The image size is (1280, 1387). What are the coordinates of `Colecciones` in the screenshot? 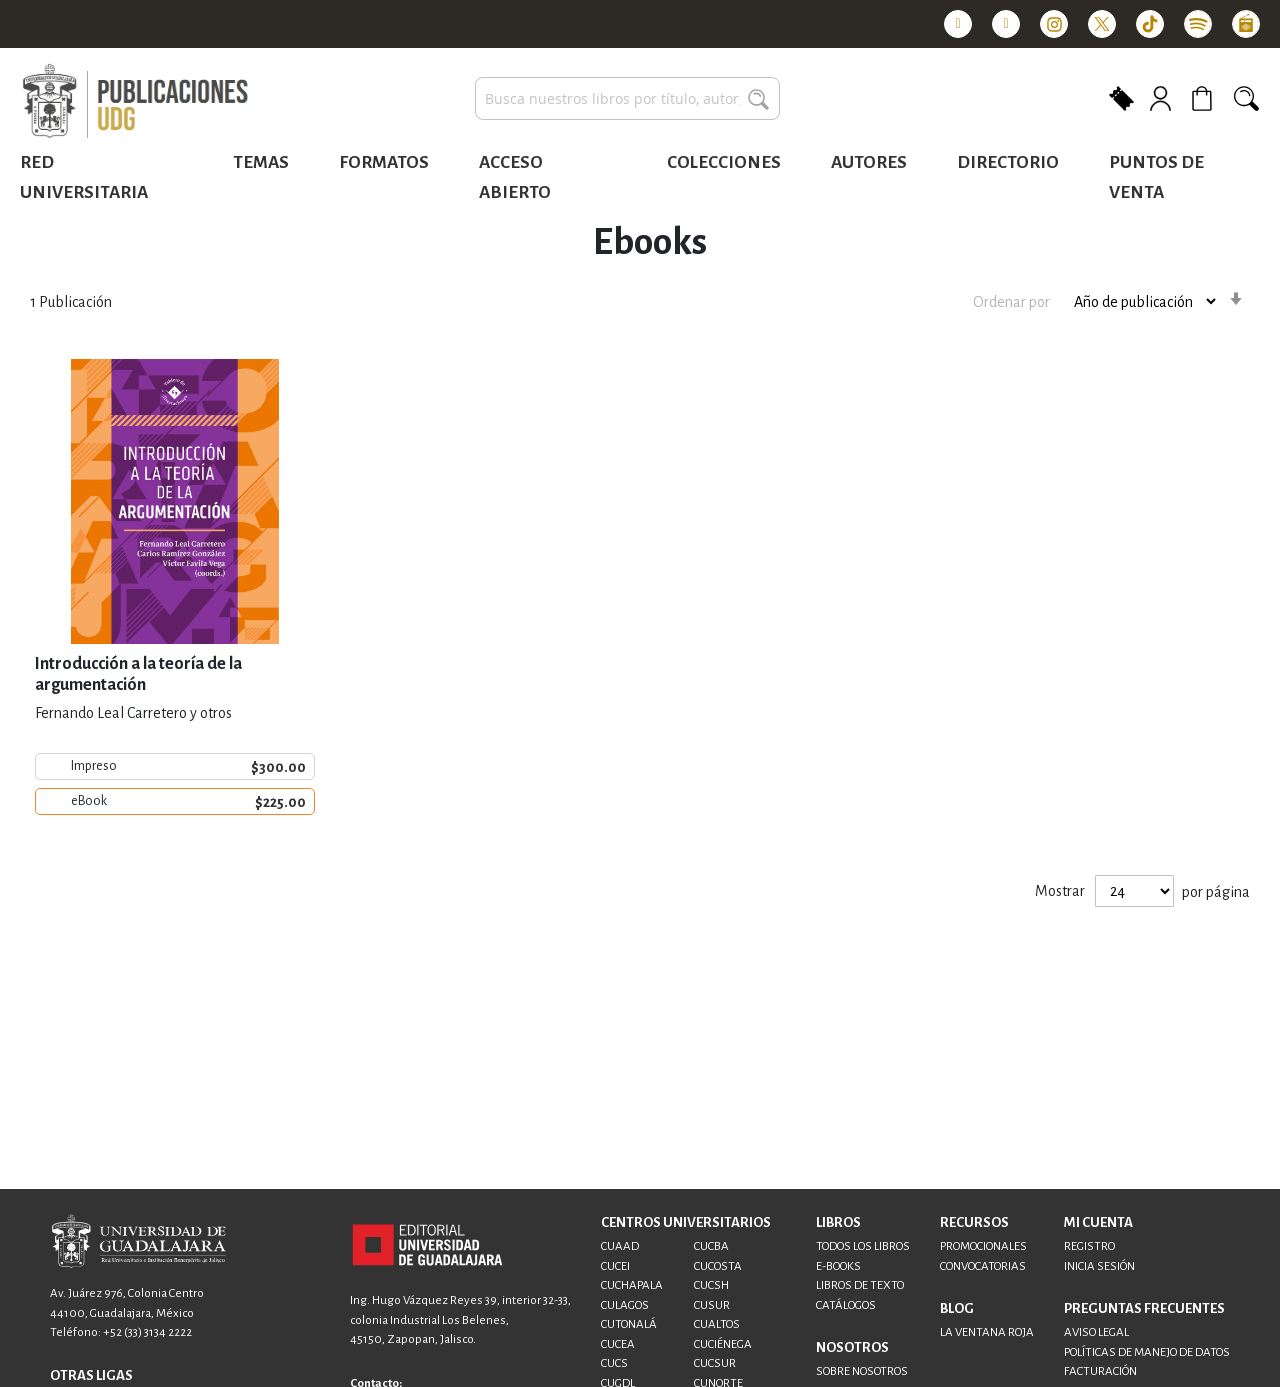 It's located at (724, 162).